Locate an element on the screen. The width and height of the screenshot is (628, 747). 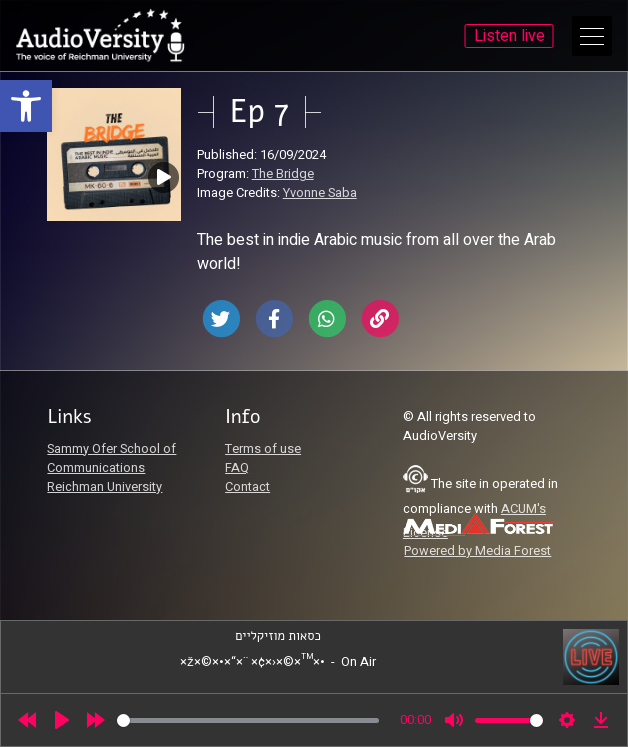
The Bridge [link] is located at coordinates (283, 174).